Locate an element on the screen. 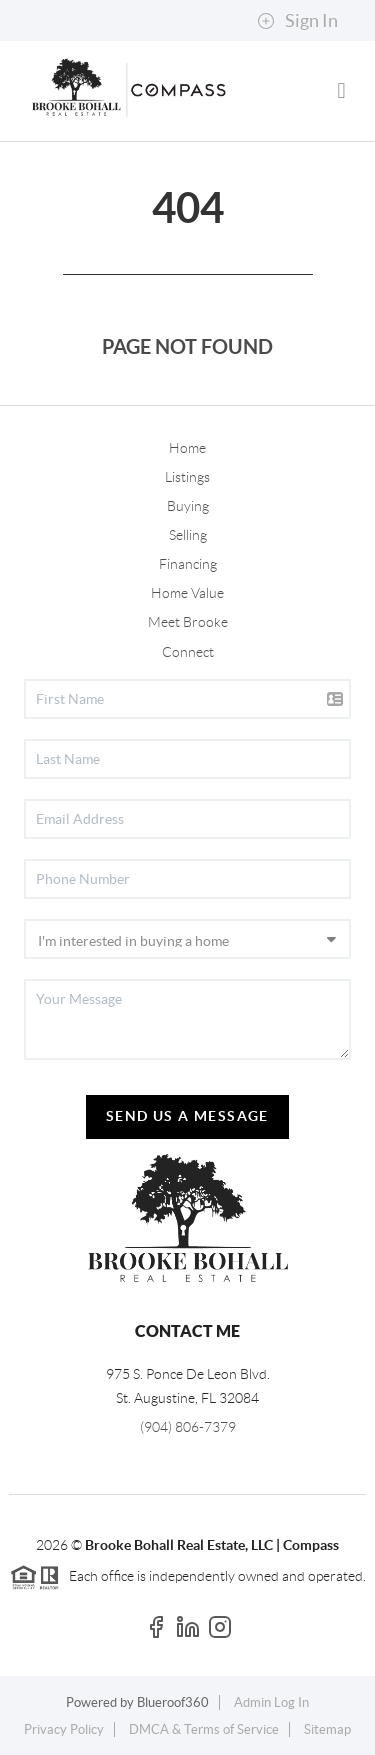 Image resolution: width=375 pixels, height=1755 pixels. Meet Brooke is located at coordinates (188, 622).